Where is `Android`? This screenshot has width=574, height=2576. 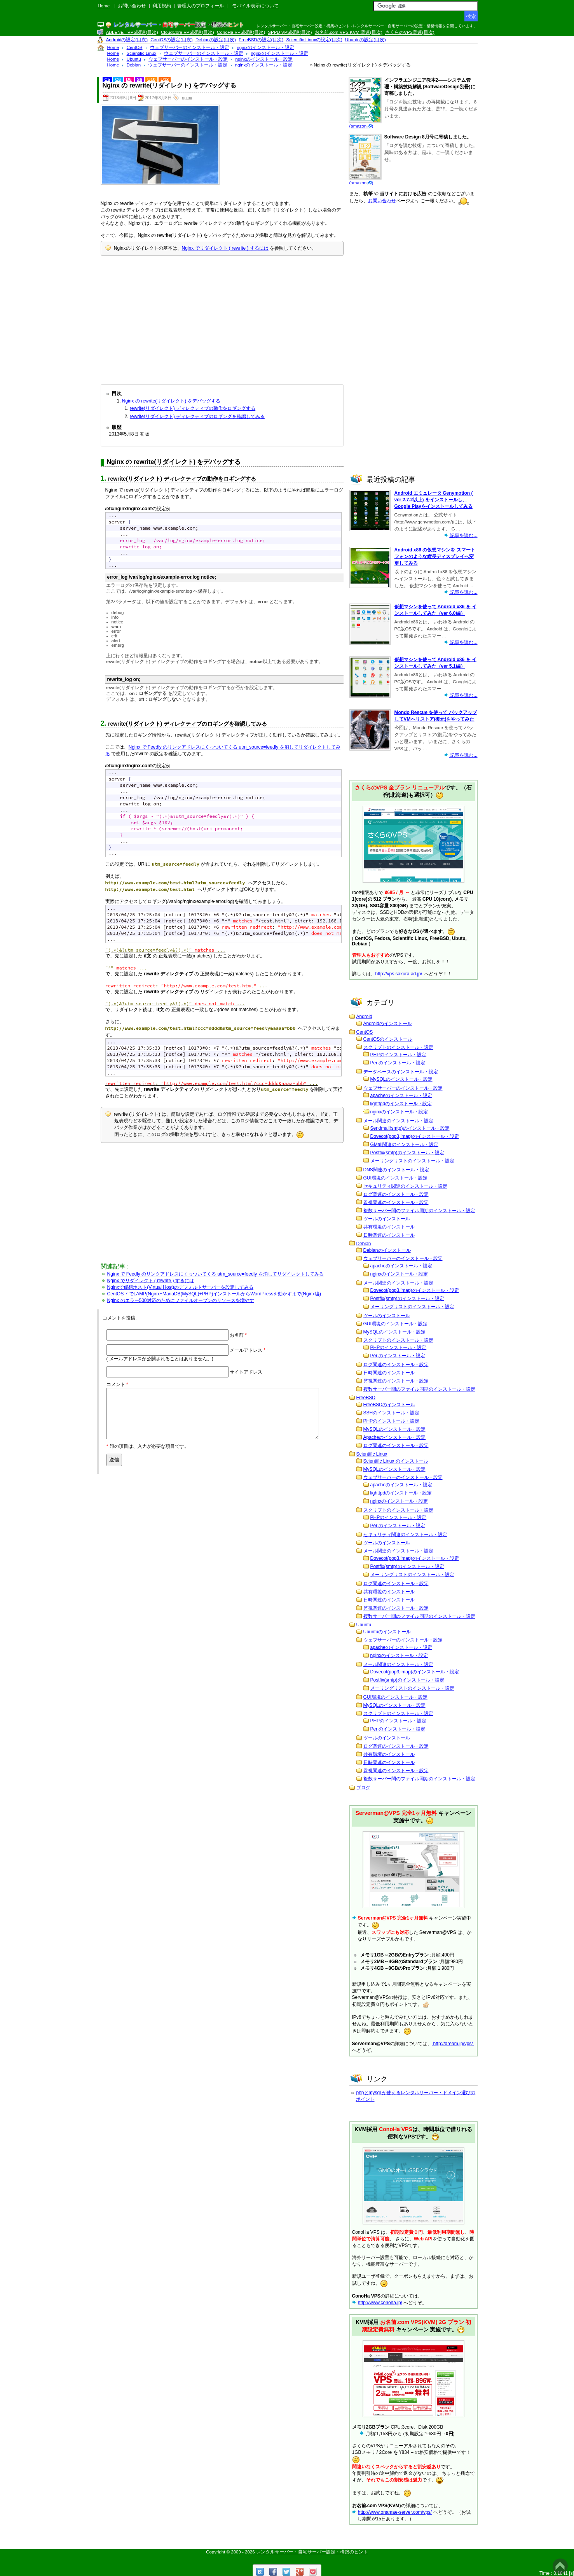
Android is located at coordinates (364, 1016).